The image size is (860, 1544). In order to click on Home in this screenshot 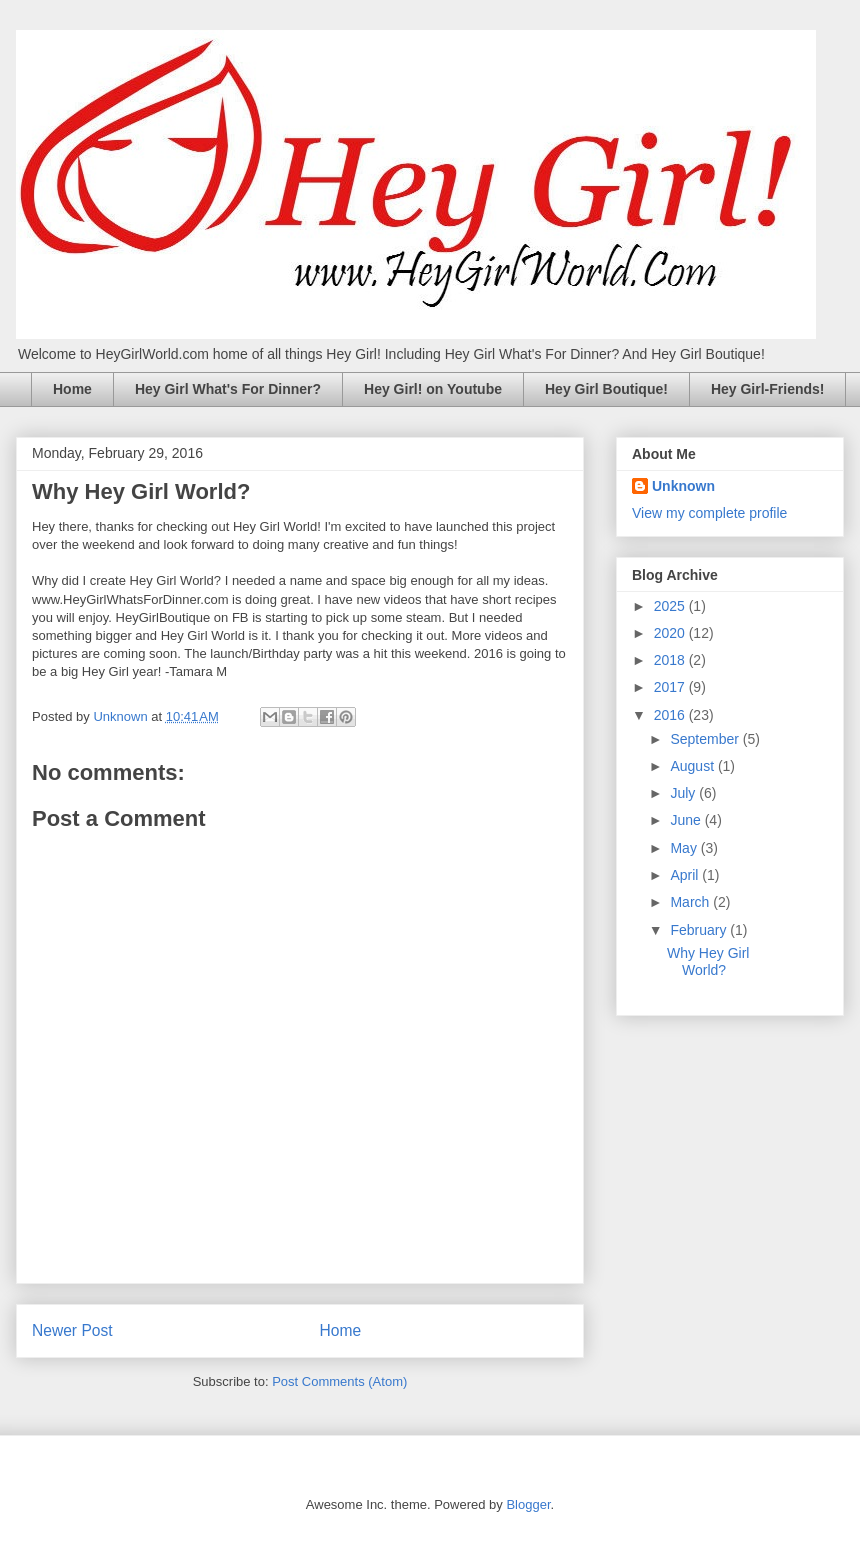, I will do `click(72, 389)`.